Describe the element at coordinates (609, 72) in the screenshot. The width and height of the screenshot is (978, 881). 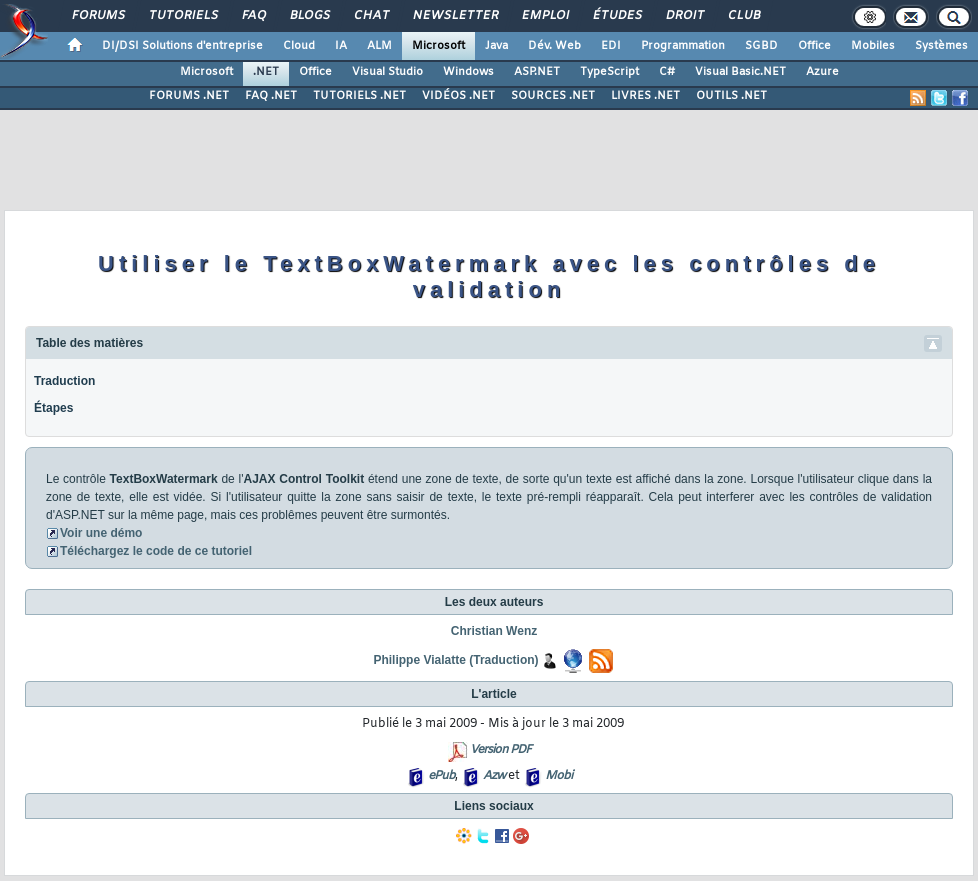
I see `TypeScript` at that location.